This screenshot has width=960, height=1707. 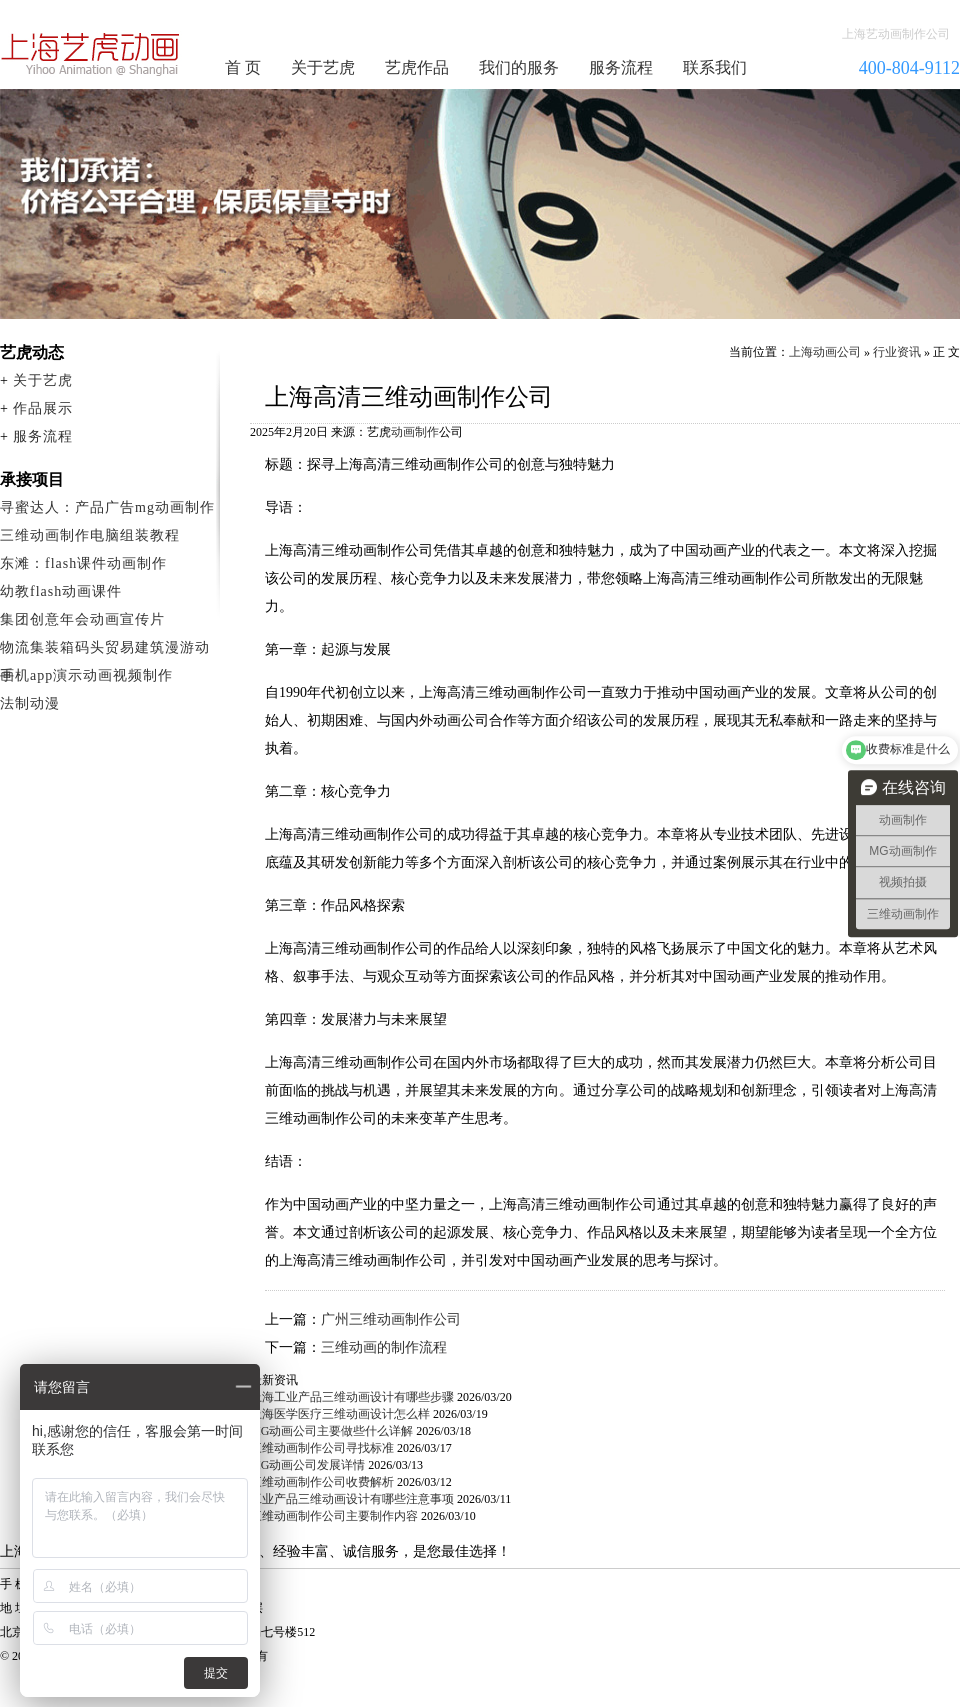 What do you see at coordinates (897, 352) in the screenshot?
I see `行业资讯` at bounding box center [897, 352].